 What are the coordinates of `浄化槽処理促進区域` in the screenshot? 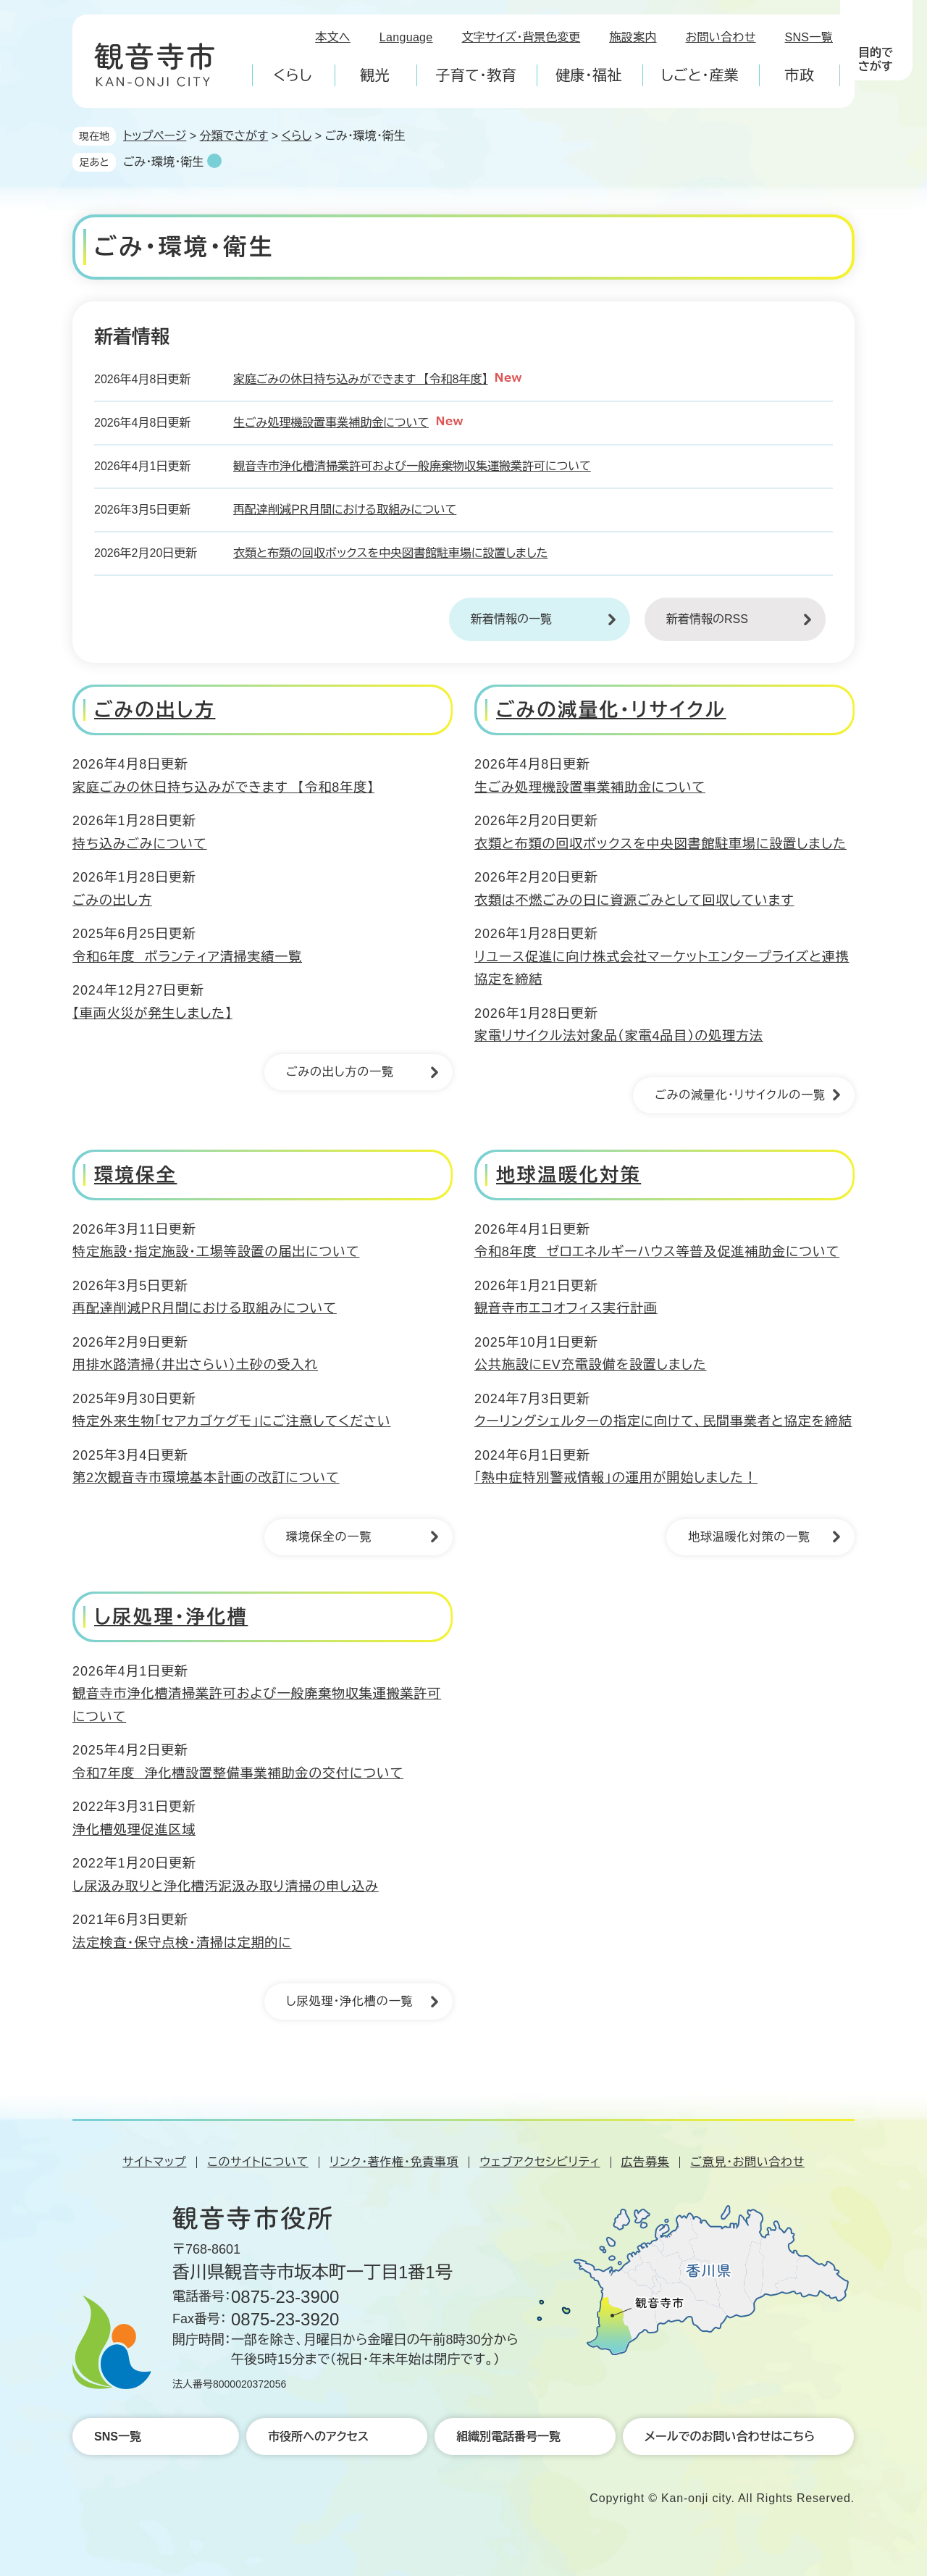 It's located at (134, 1830).